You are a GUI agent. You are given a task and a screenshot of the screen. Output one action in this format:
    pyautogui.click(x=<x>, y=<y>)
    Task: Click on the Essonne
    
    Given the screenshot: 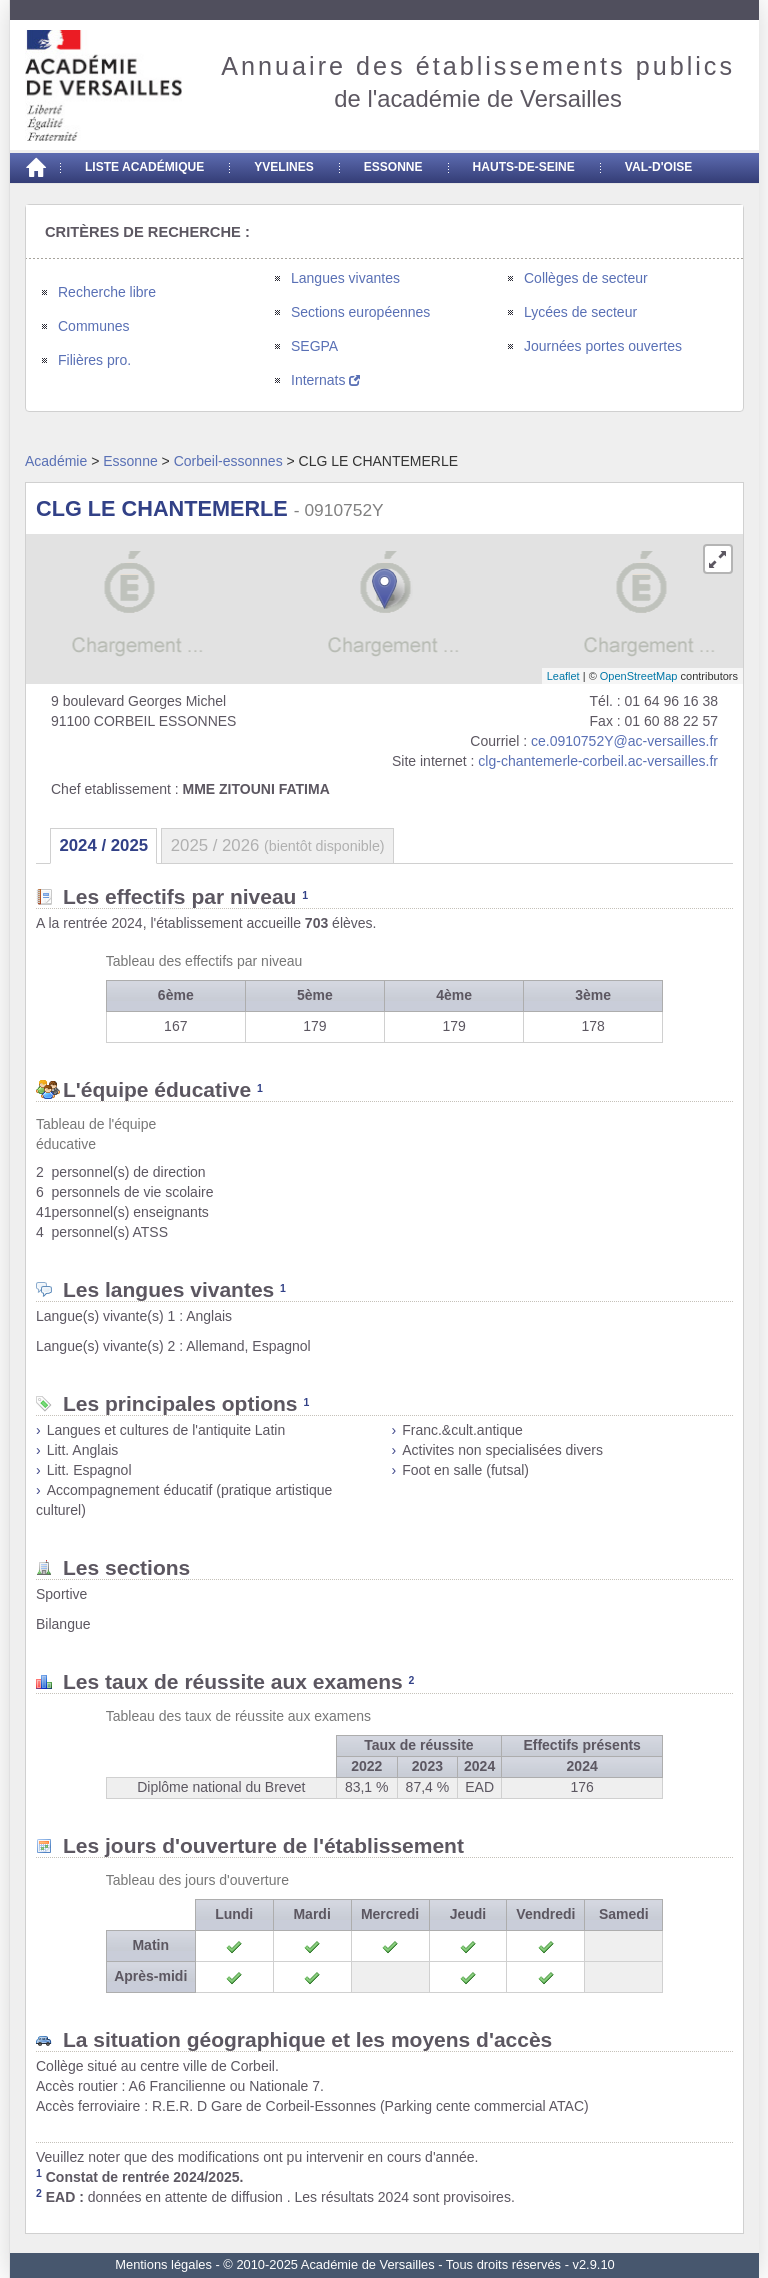 What is the action you would take?
    pyautogui.click(x=393, y=167)
    